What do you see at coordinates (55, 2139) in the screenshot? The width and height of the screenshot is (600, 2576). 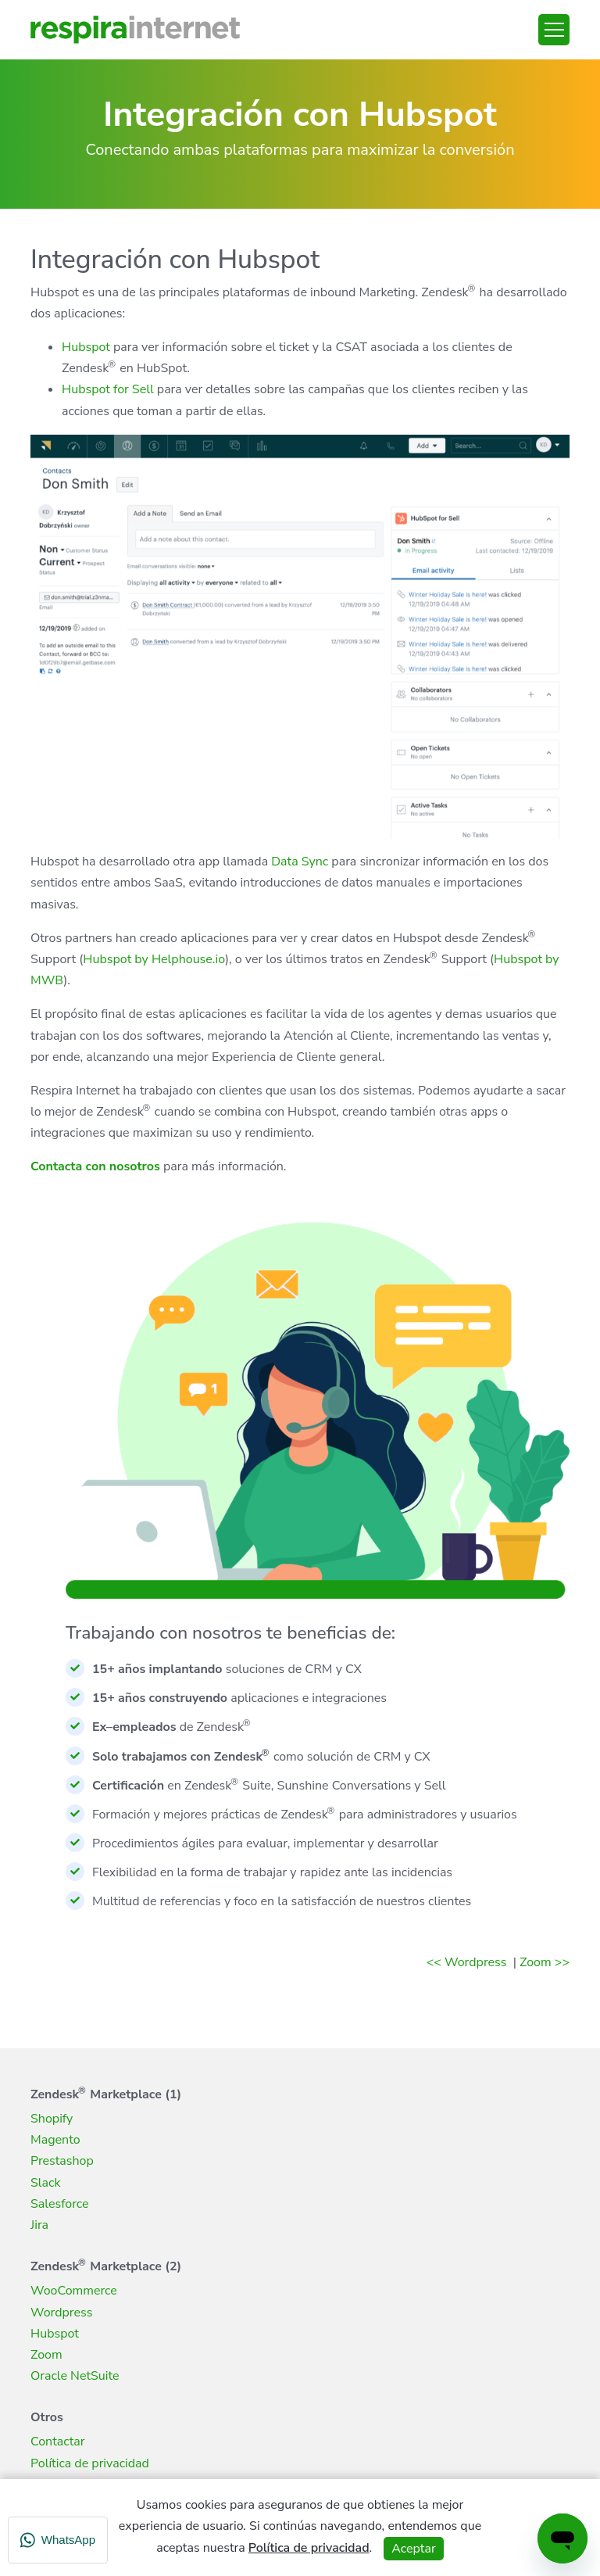 I see `Magento` at bounding box center [55, 2139].